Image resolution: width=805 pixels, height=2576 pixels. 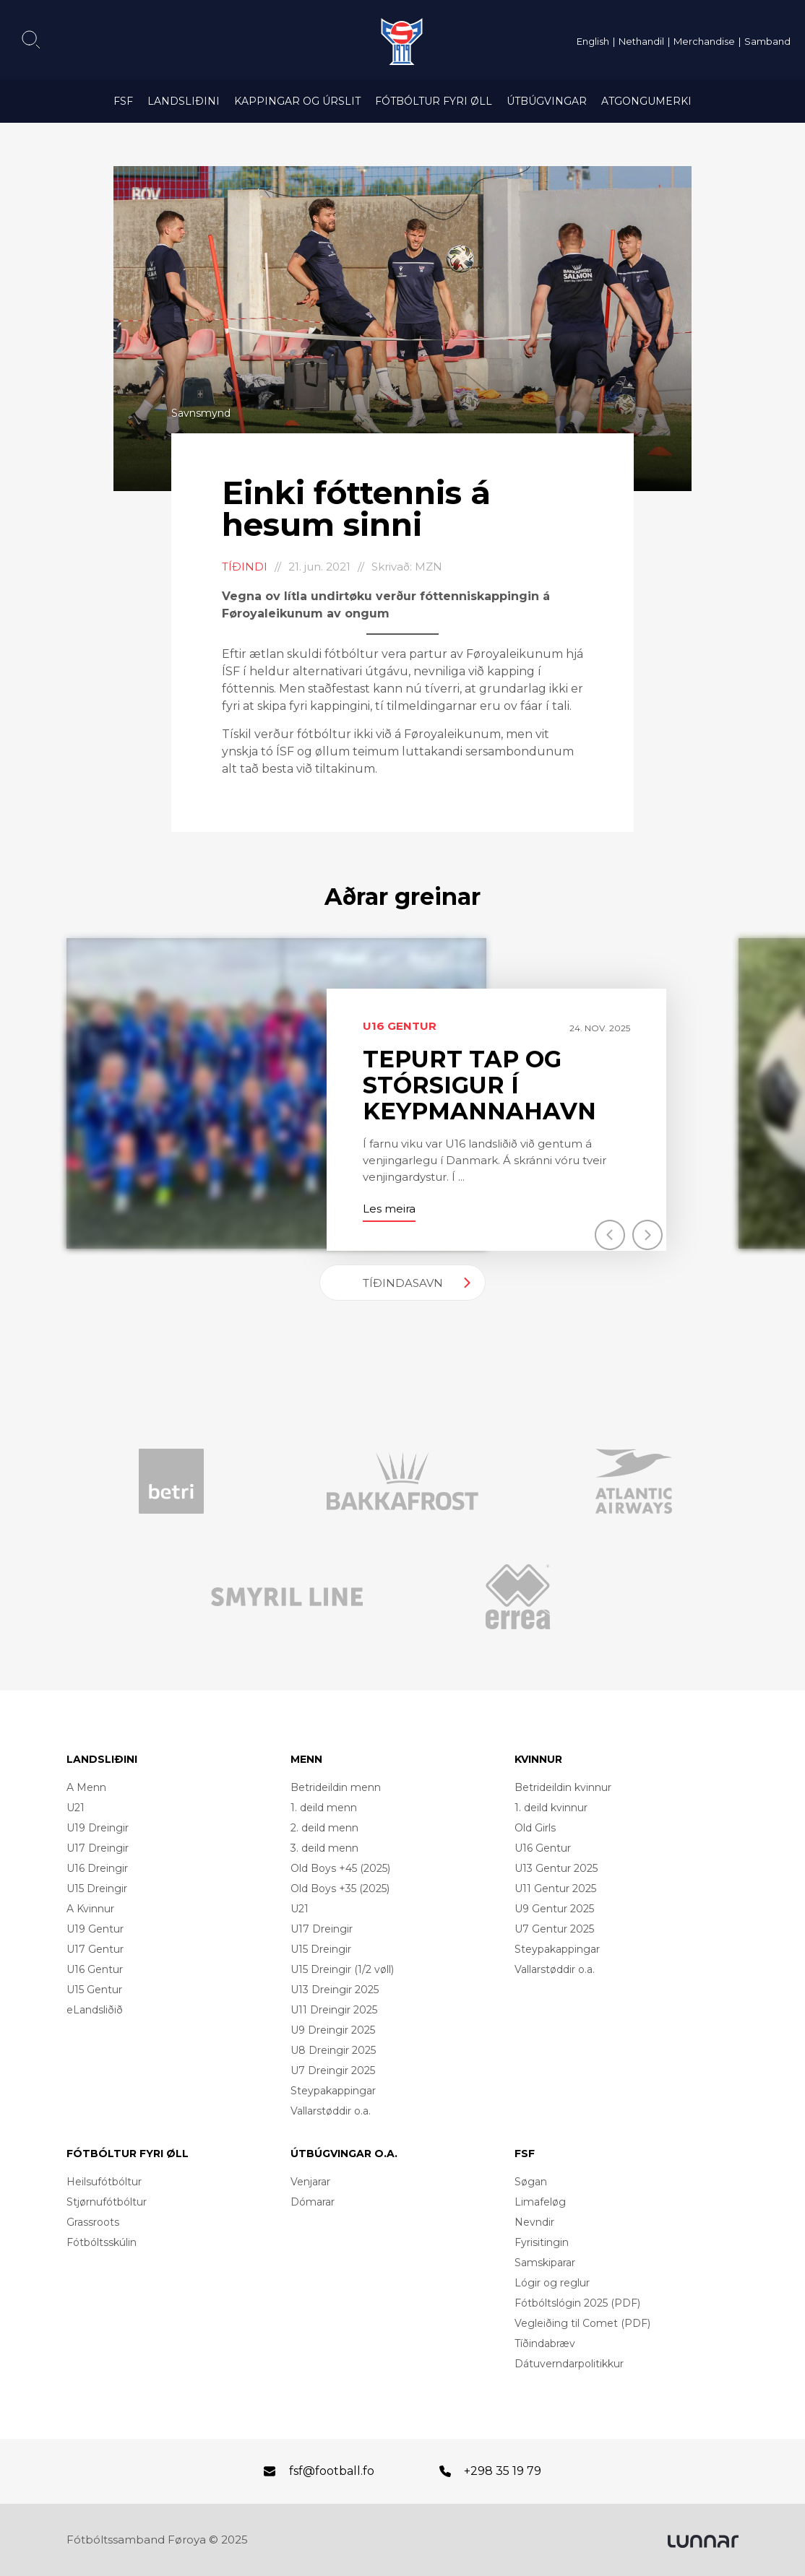 What do you see at coordinates (433, 101) in the screenshot?
I see `Fótbóltur fyri øll` at bounding box center [433, 101].